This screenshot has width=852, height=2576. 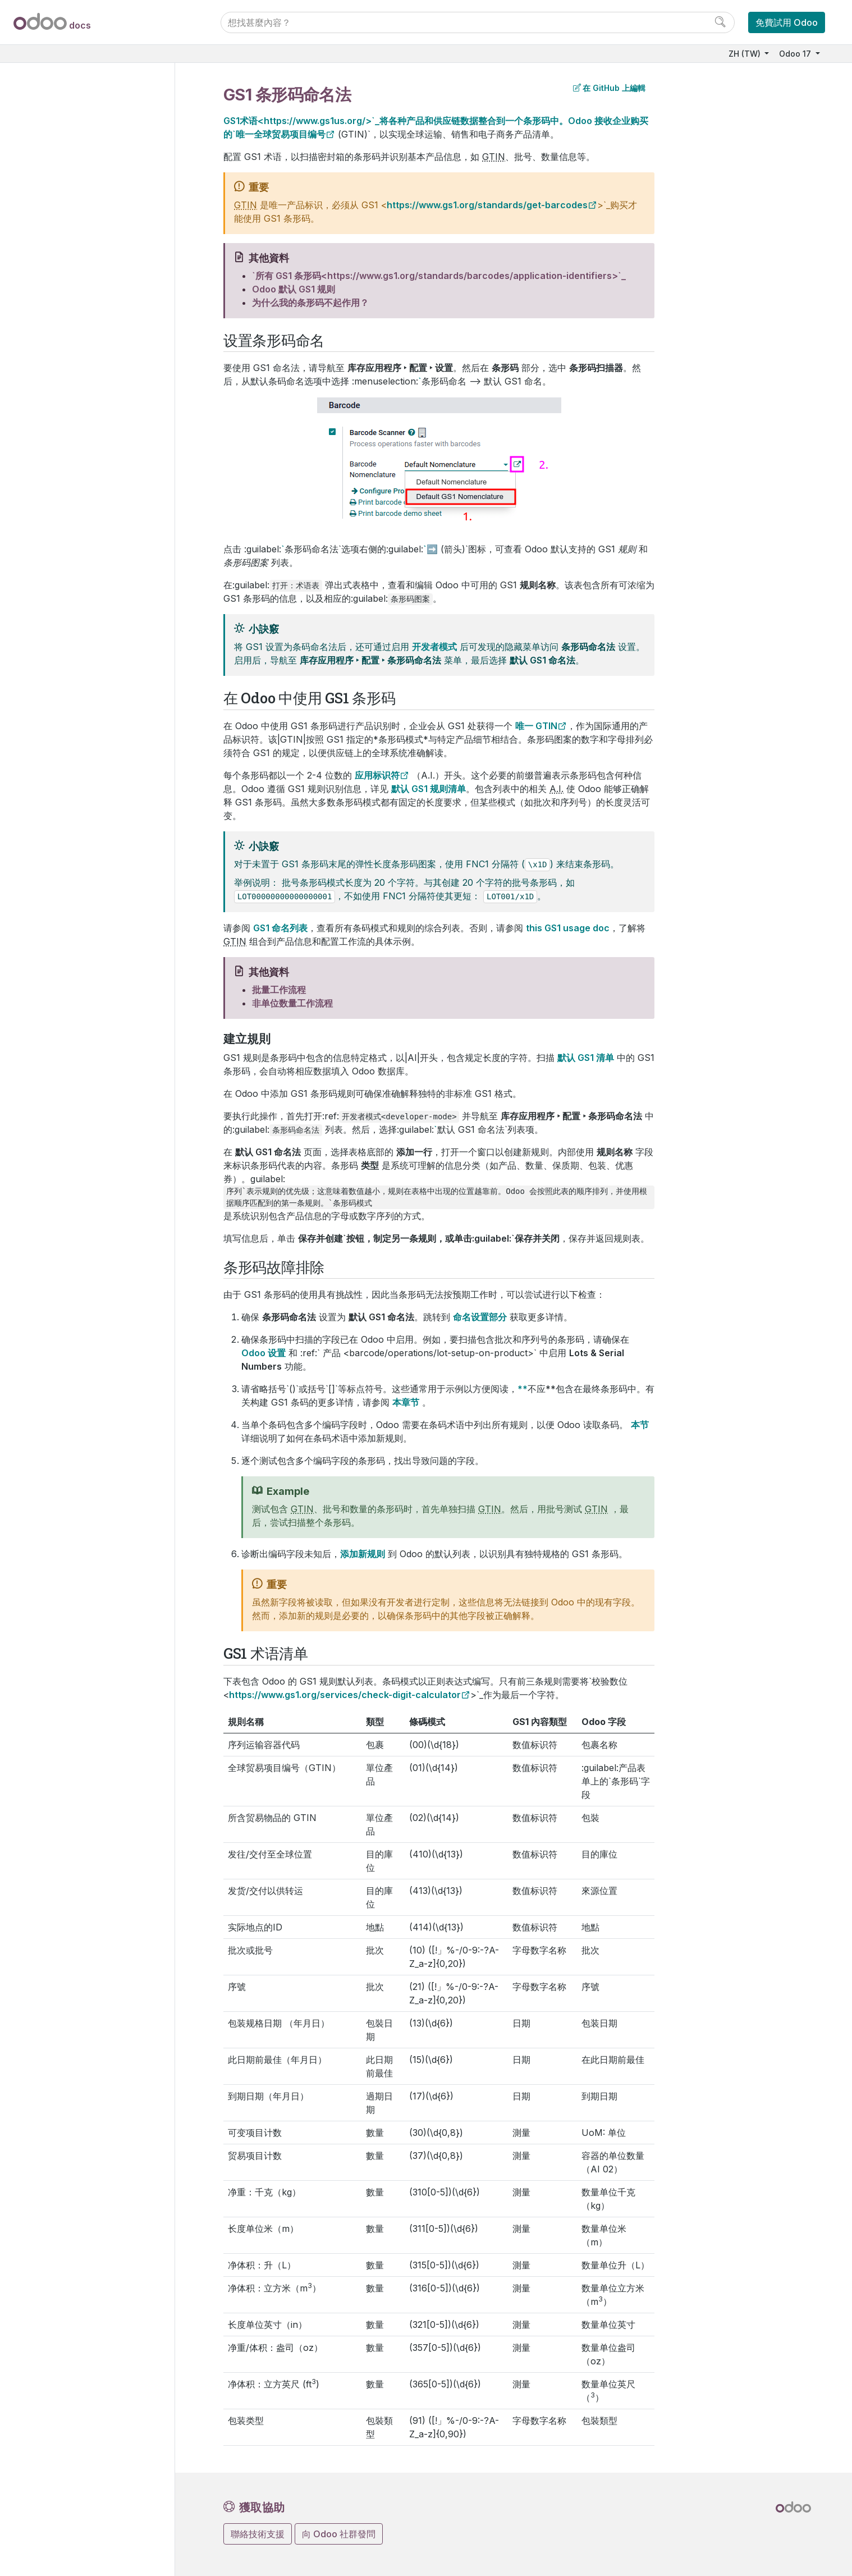 What do you see at coordinates (746, 53) in the screenshot?
I see `ZH (TW)` at bounding box center [746, 53].